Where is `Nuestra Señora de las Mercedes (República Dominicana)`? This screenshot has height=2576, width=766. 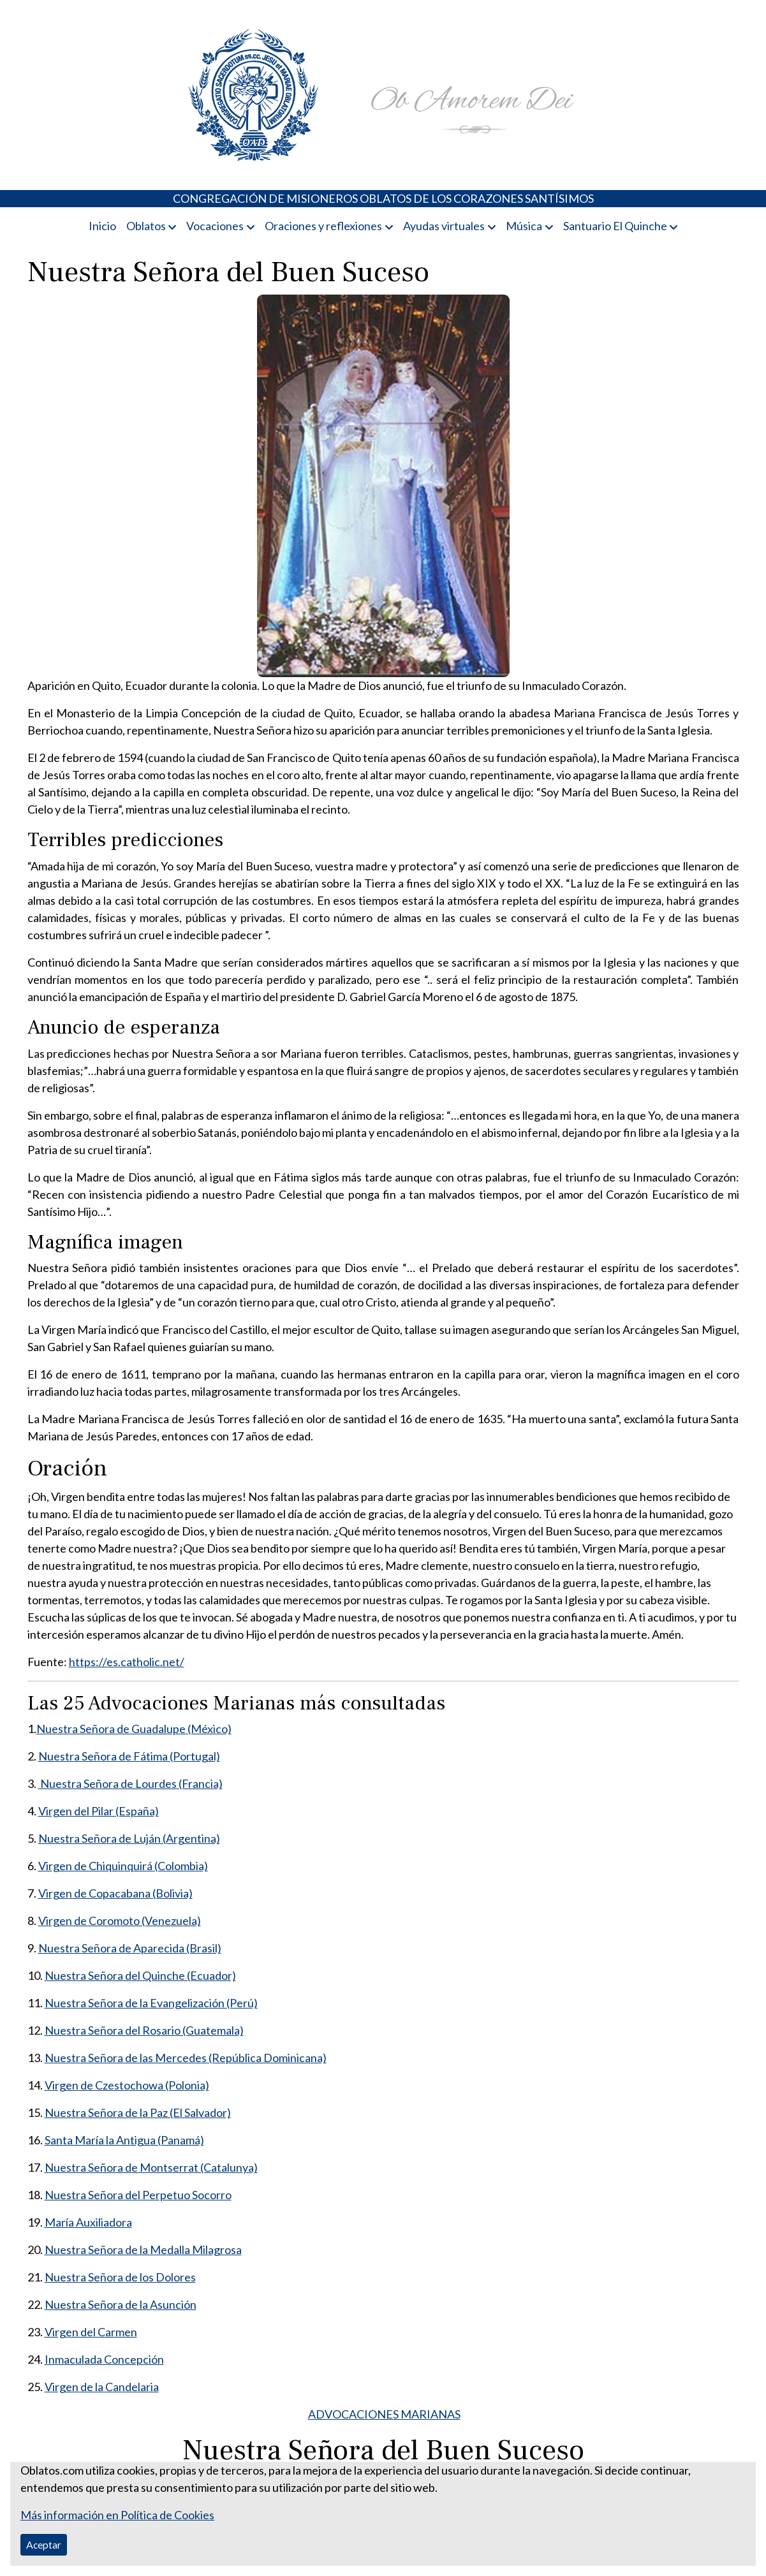
Nuestra Señora de las Mercedes (República Dominicana) is located at coordinates (186, 2058).